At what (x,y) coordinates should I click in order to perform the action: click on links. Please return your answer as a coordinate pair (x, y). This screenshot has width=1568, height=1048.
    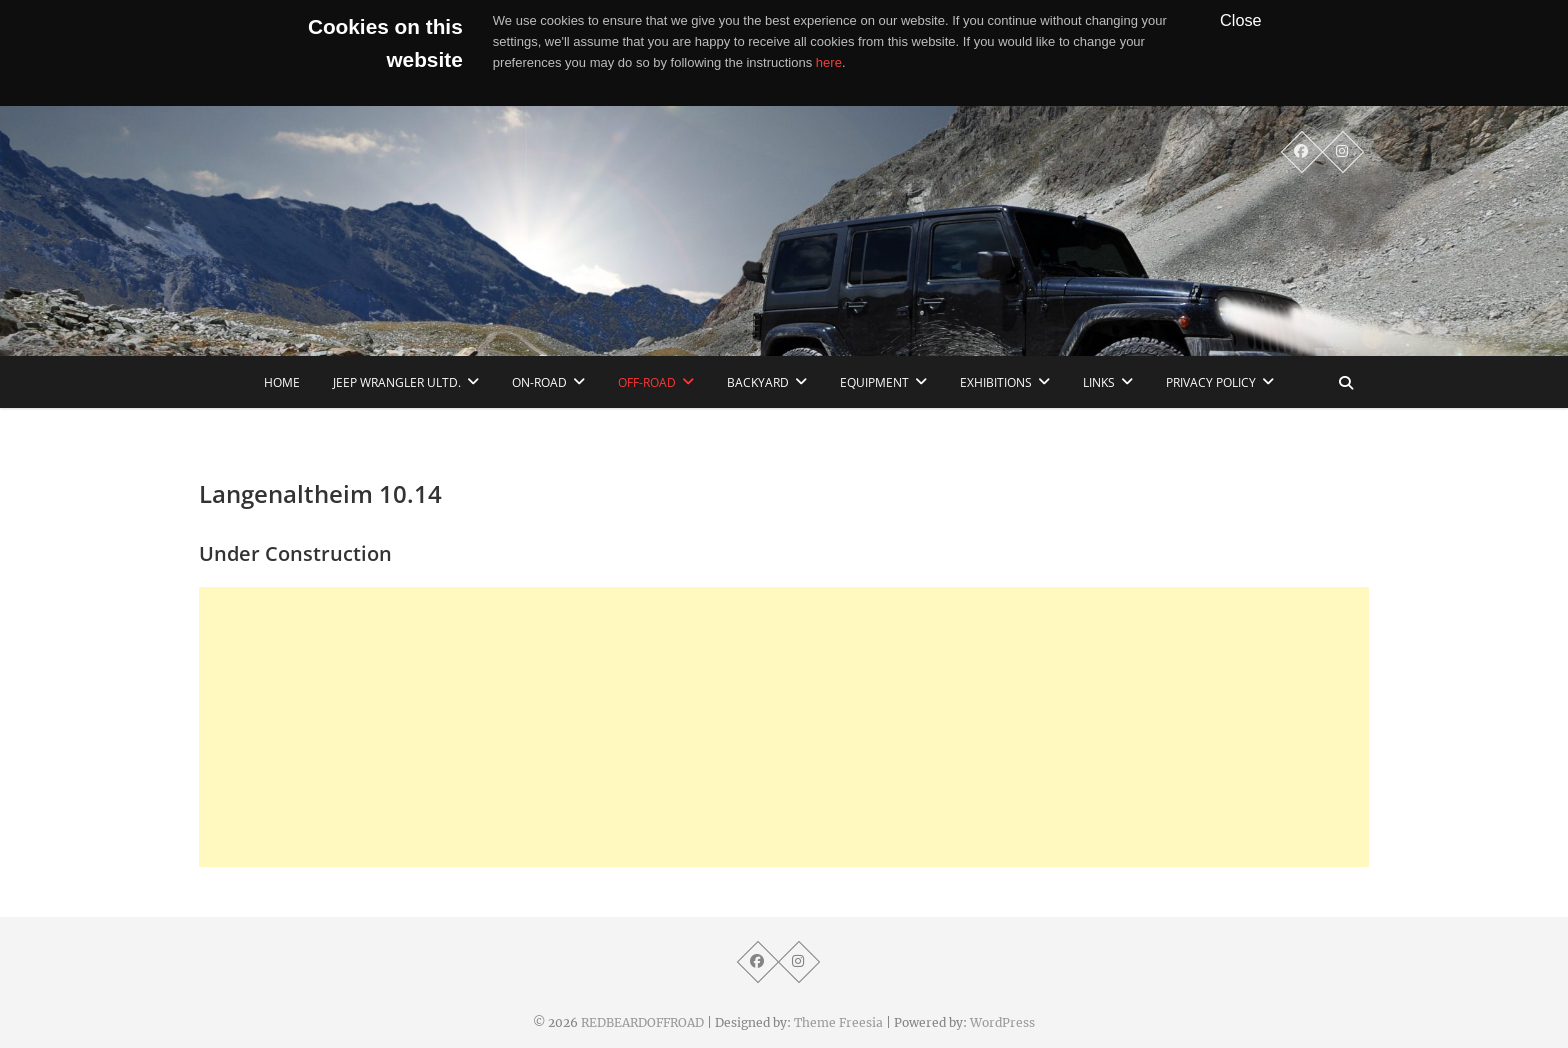
    Looking at the image, I should click on (1099, 382).